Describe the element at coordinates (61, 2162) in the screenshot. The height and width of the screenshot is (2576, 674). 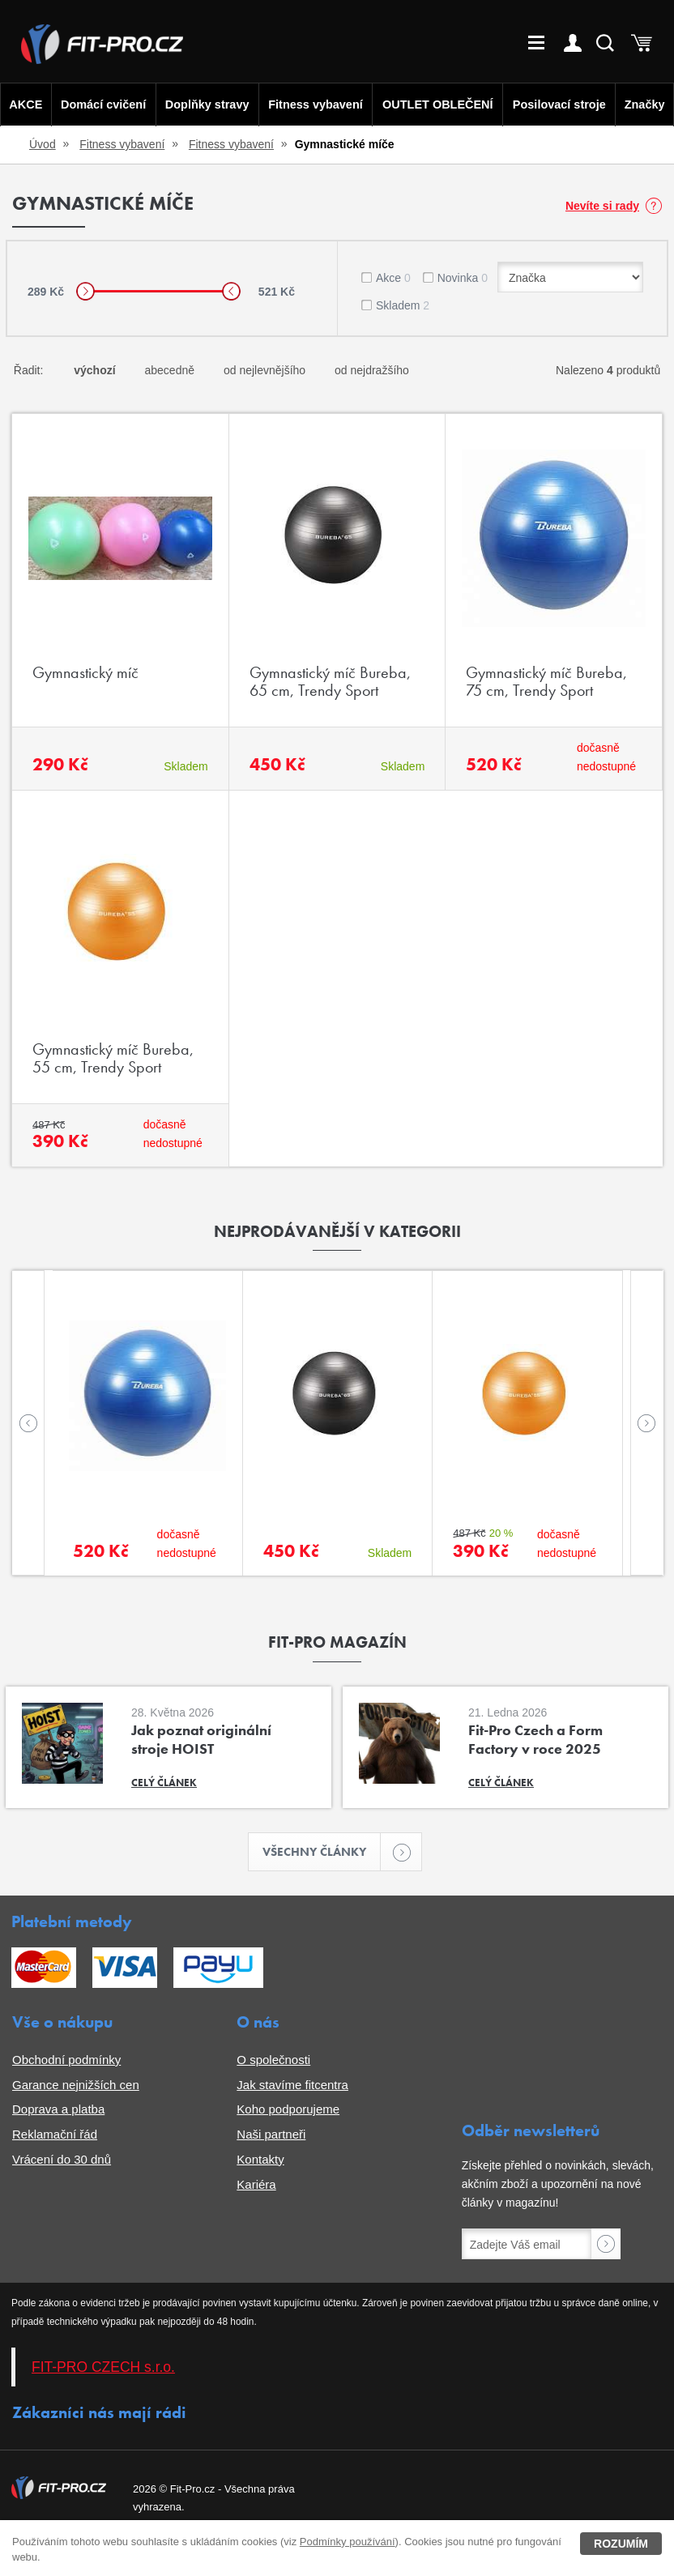
I see `Vrácení do 30 dnů` at that location.